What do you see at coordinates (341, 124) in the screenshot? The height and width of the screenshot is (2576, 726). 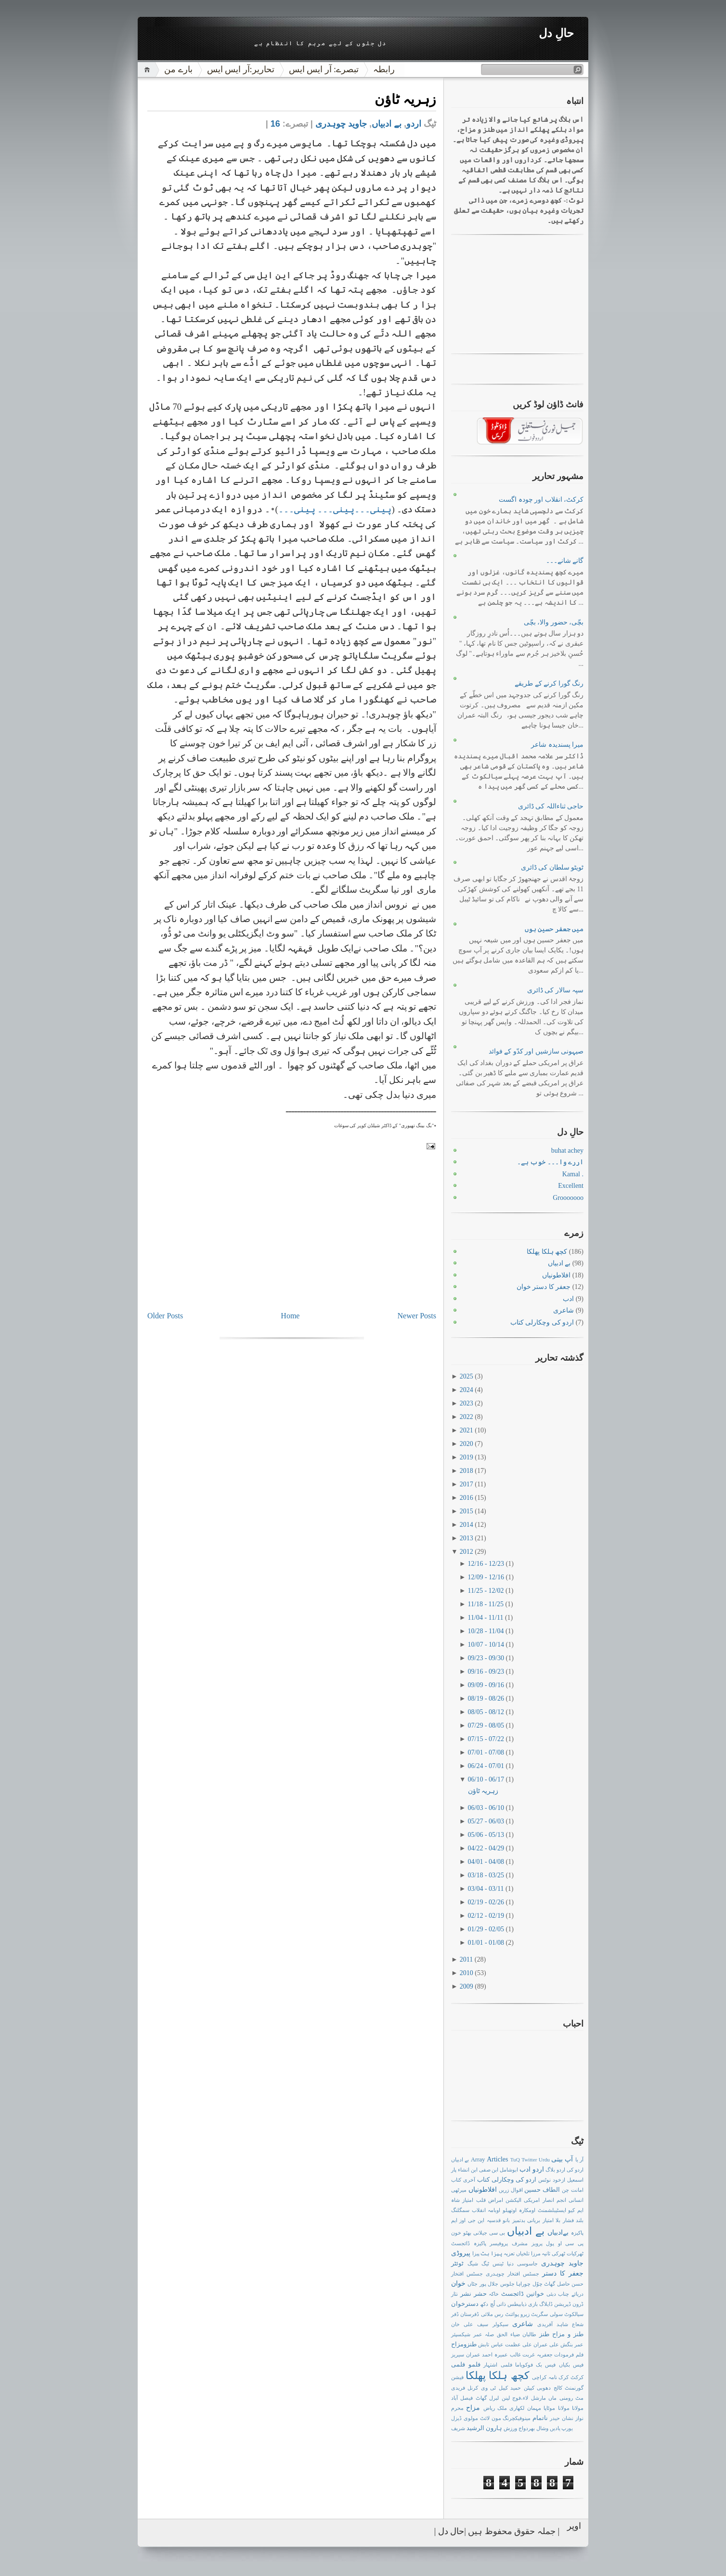 I see `جاوید چوہدری` at bounding box center [341, 124].